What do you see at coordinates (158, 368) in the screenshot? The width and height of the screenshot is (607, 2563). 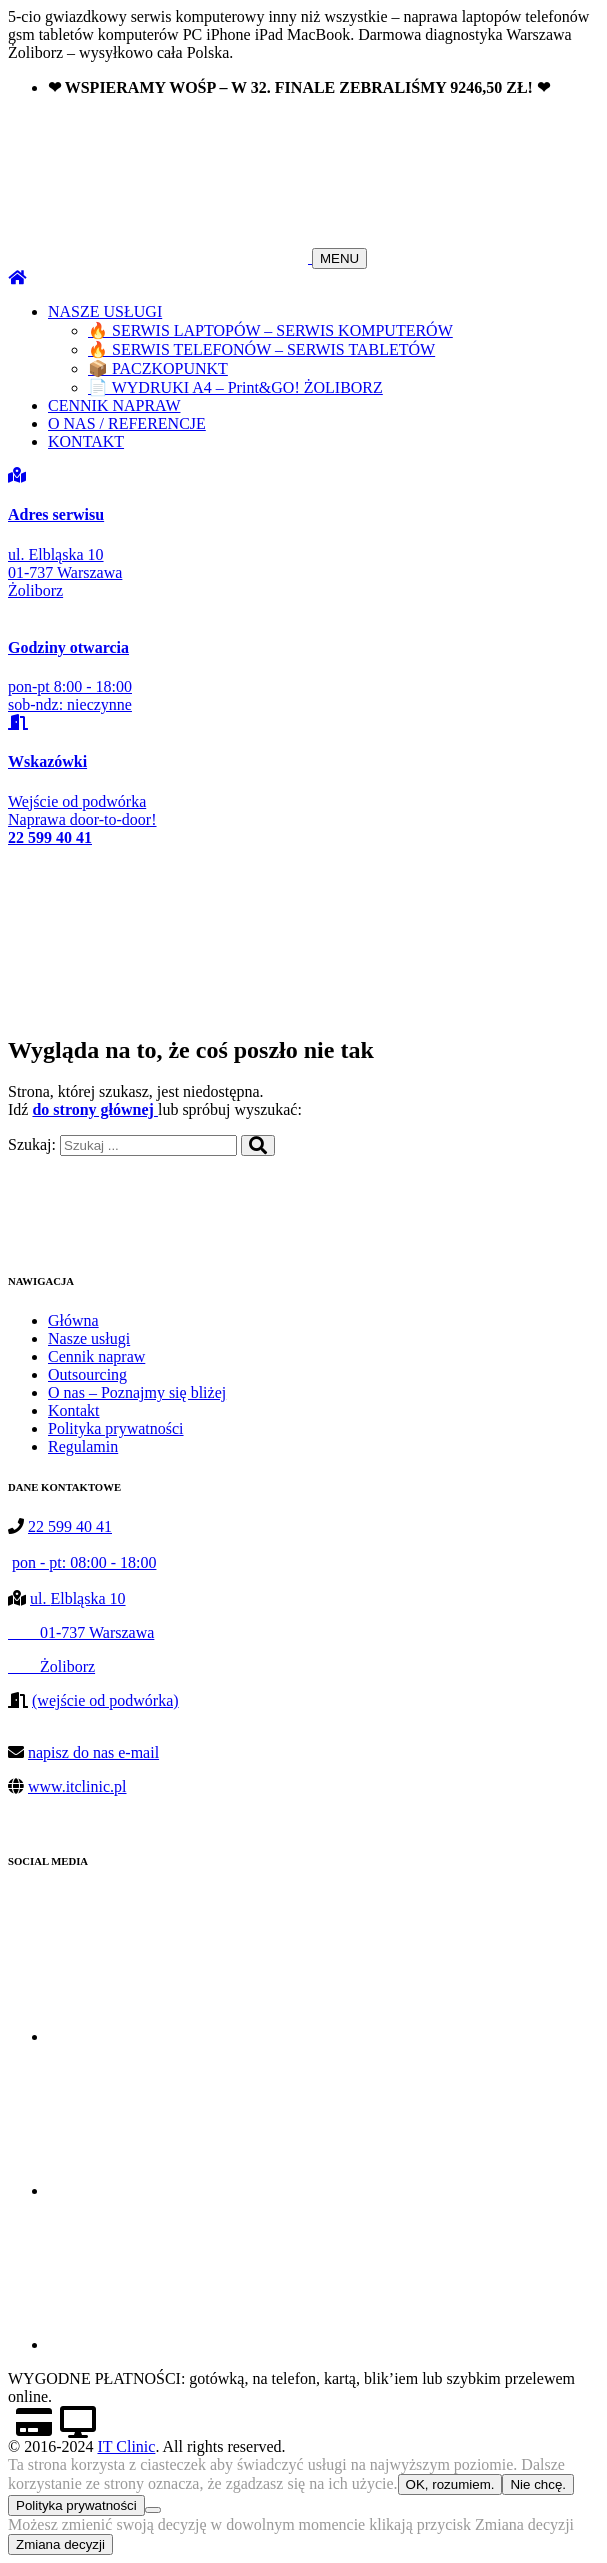 I see `📦 PACZKOPUNKT` at bounding box center [158, 368].